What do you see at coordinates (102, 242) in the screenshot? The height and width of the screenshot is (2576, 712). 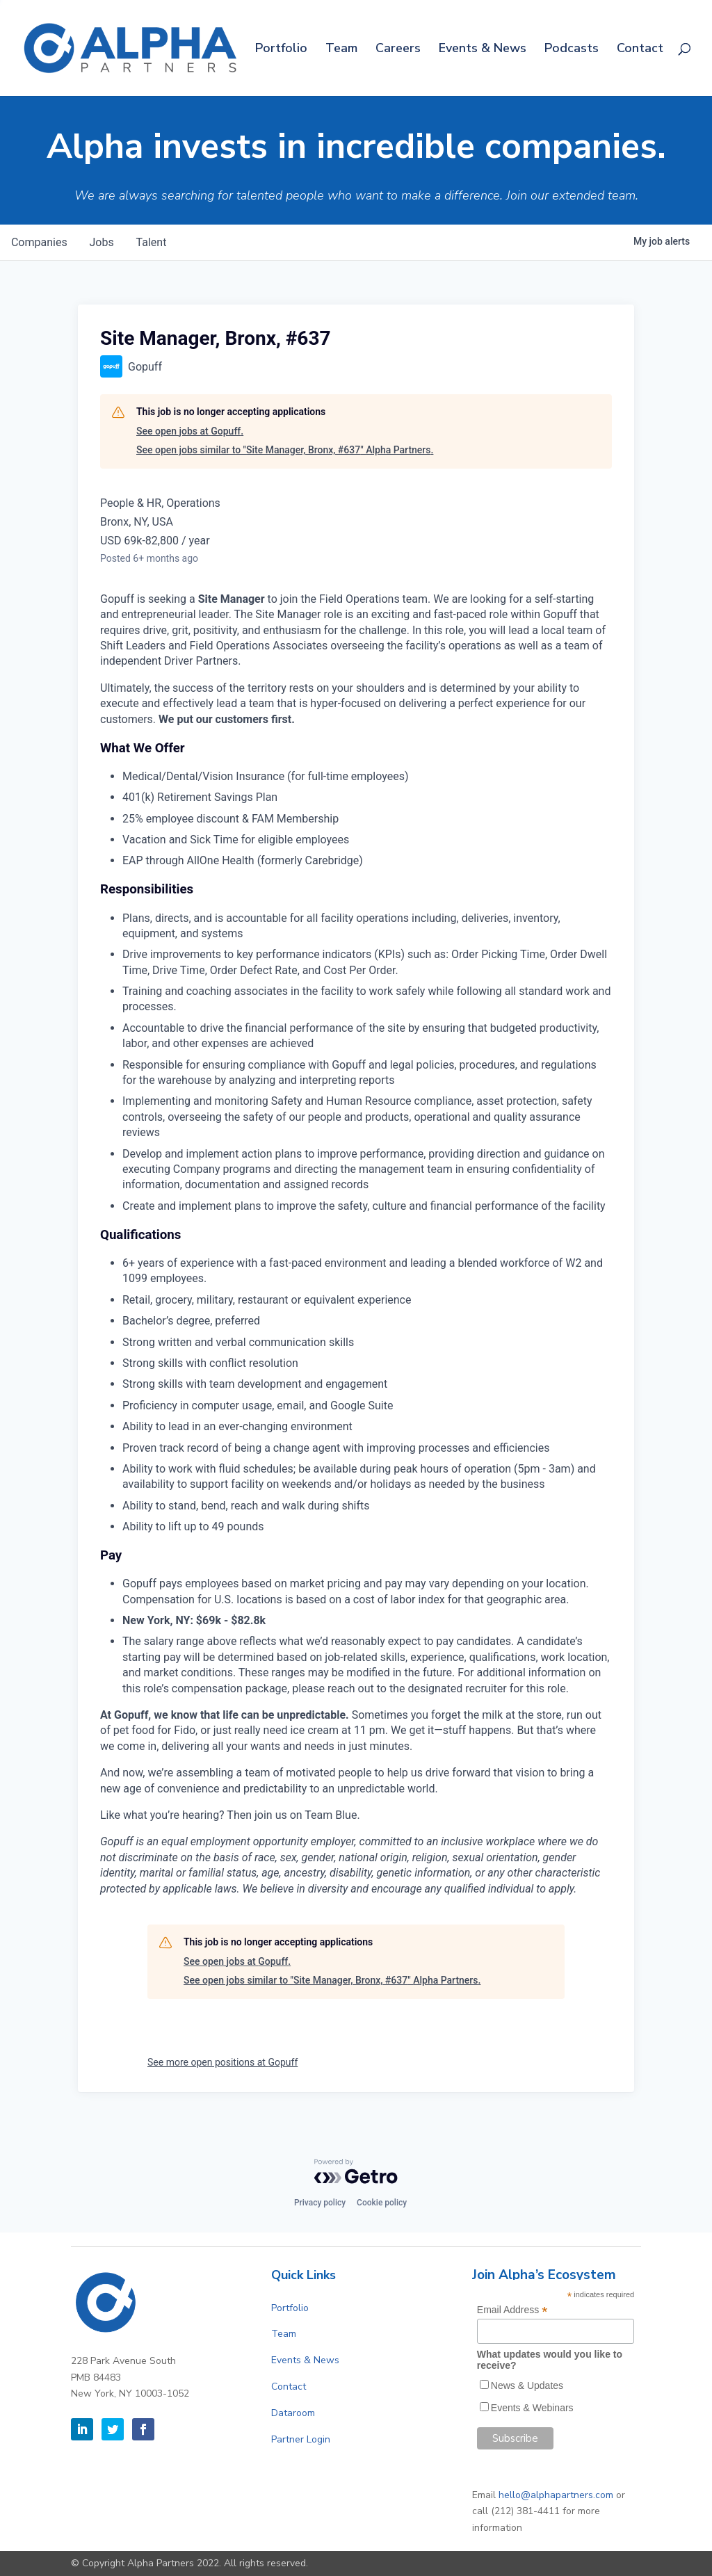 I see `jobs` at bounding box center [102, 242].